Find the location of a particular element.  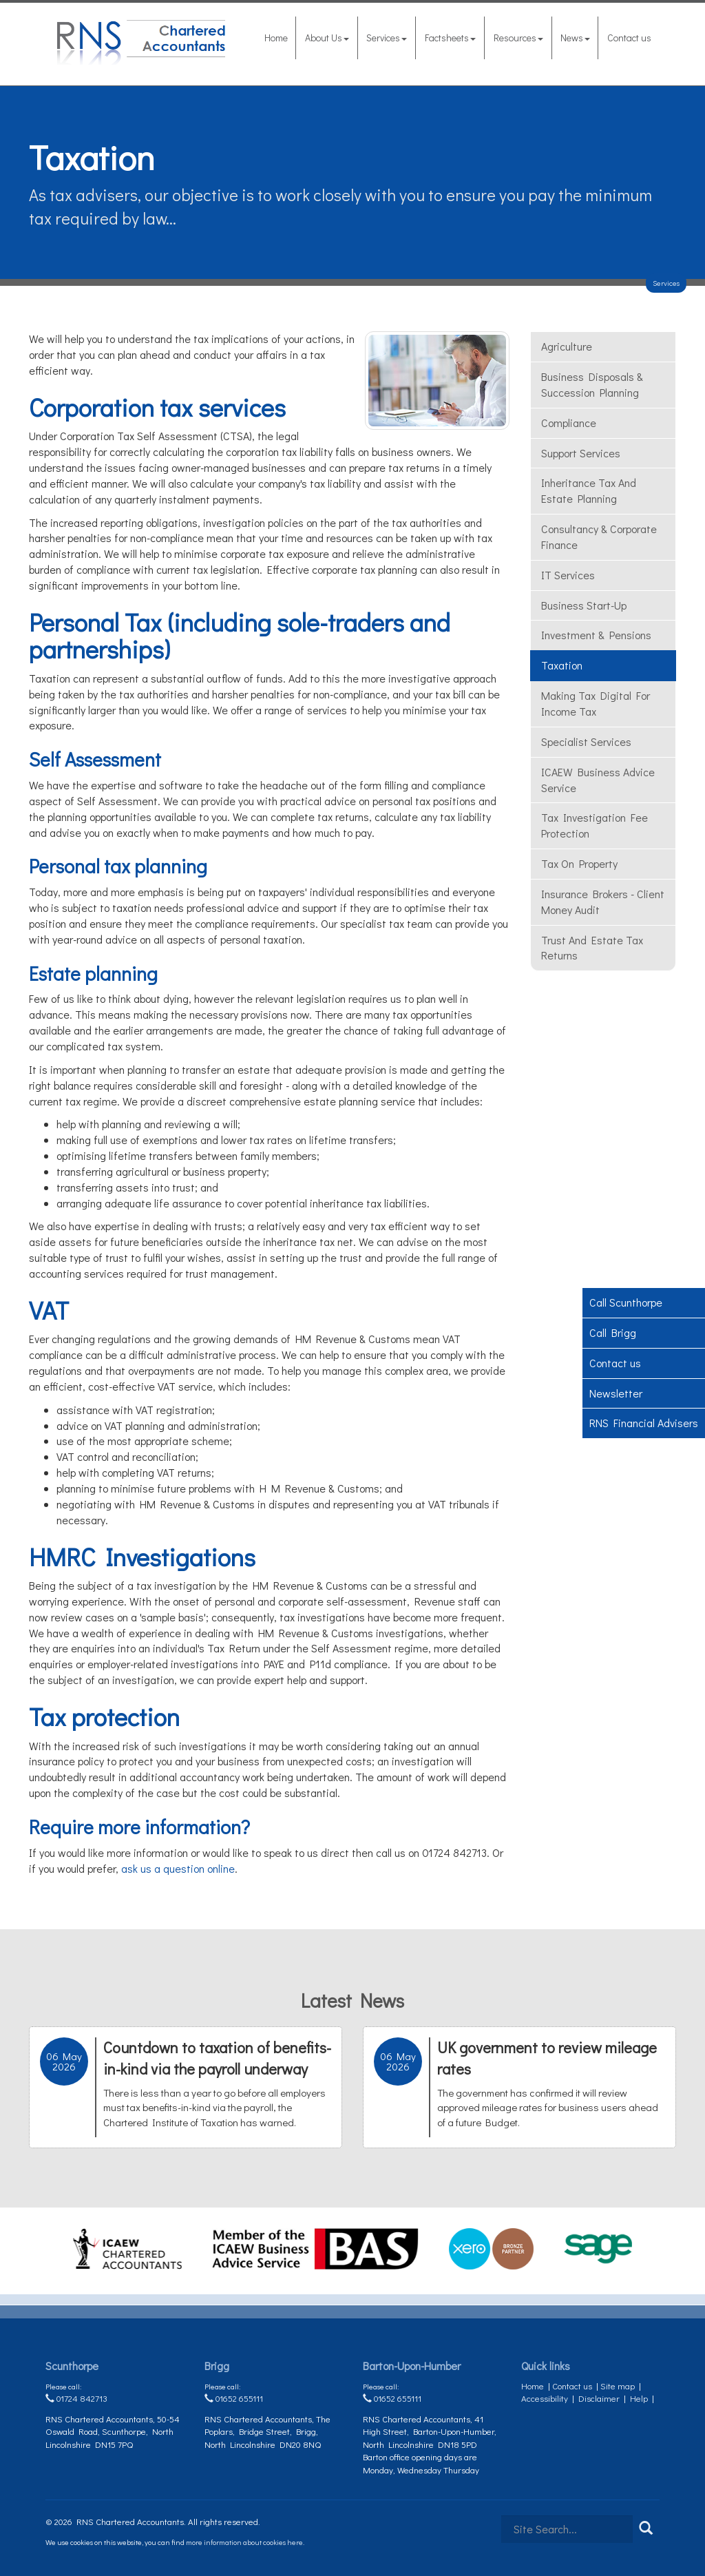

News is located at coordinates (575, 37).